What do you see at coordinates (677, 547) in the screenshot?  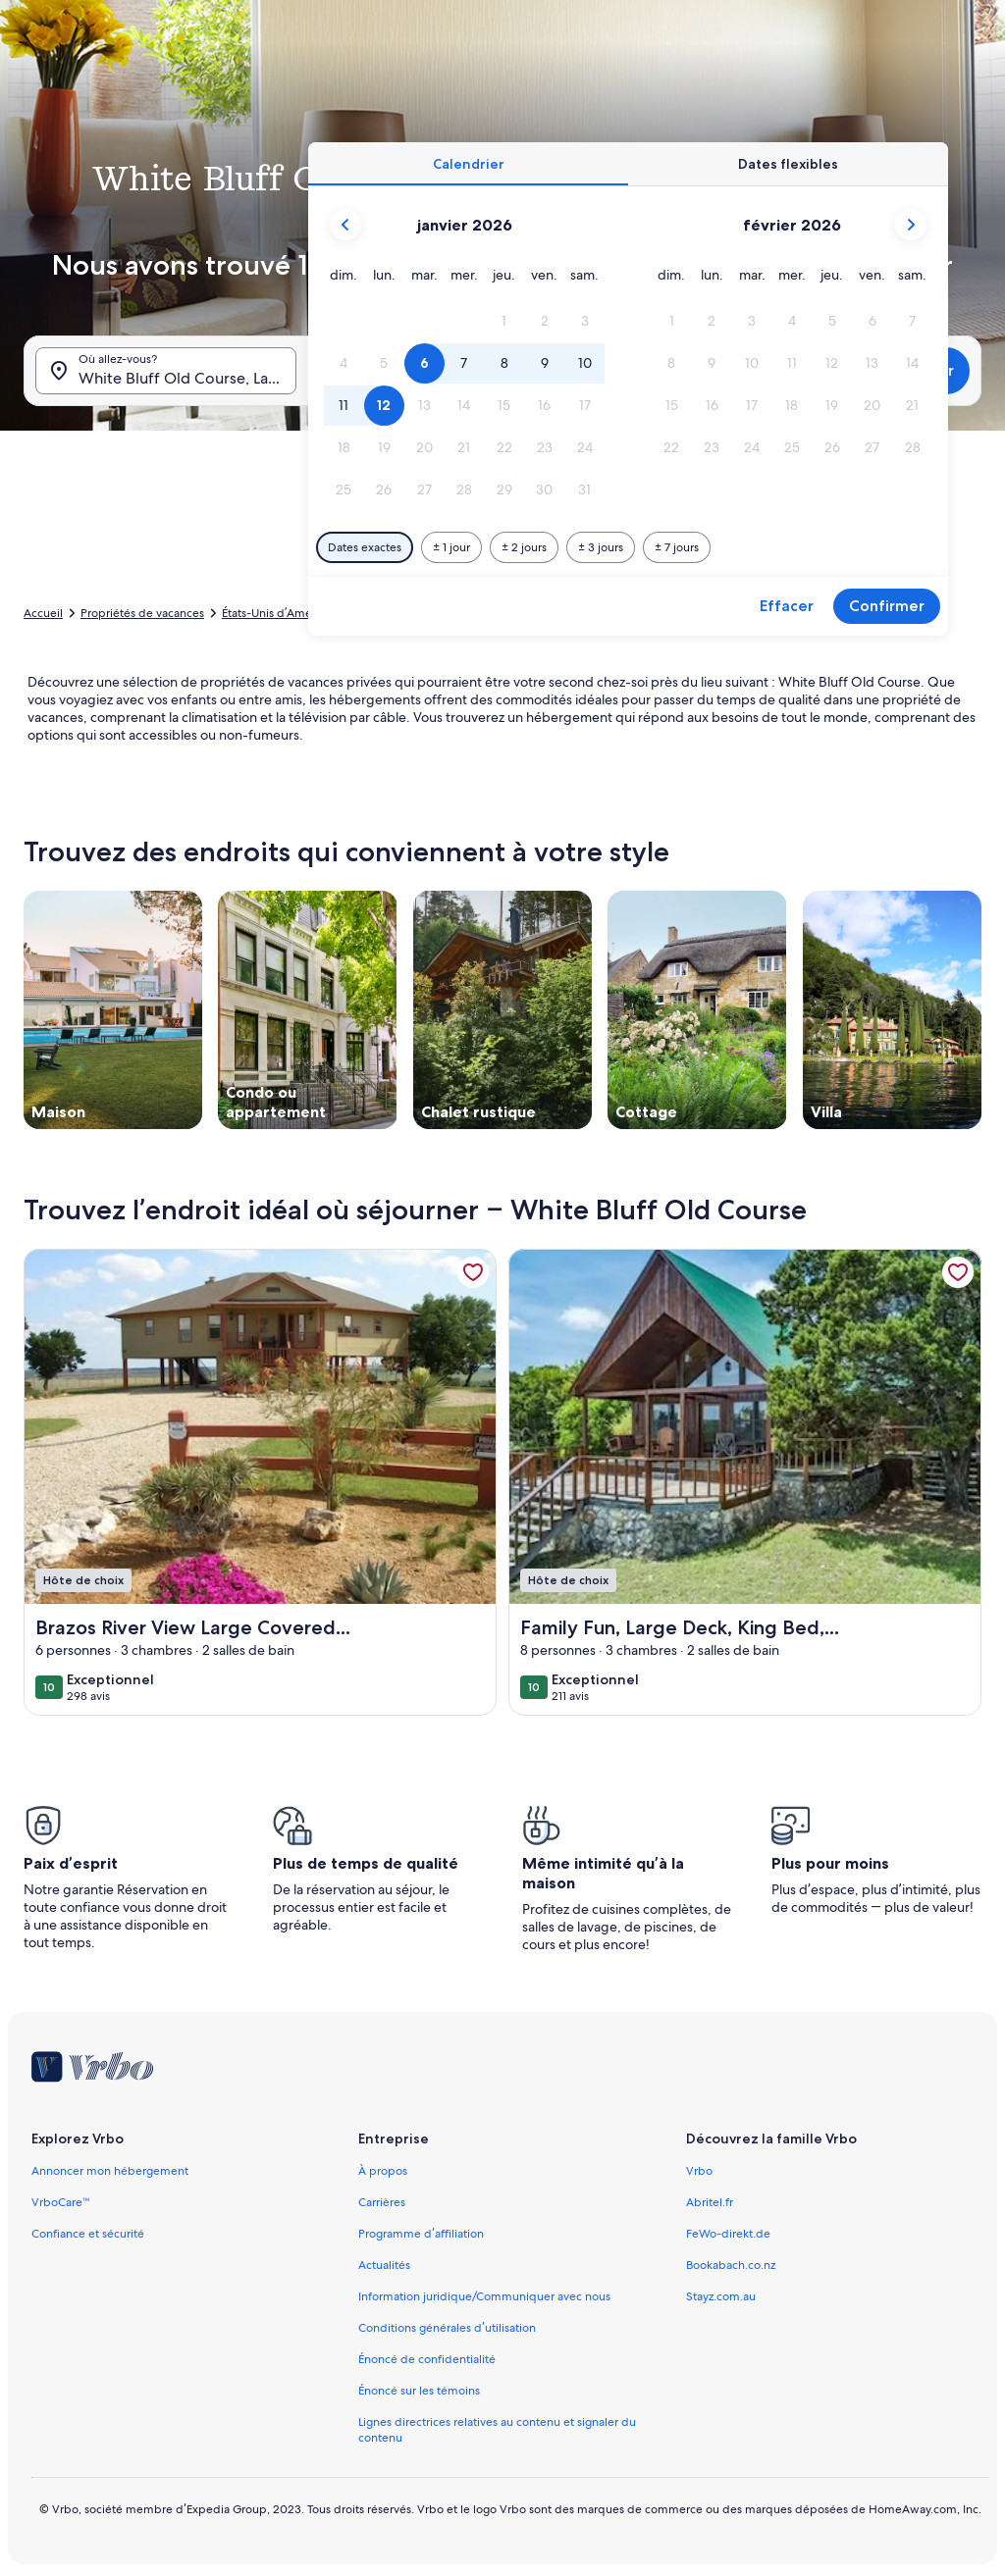 I see `[Plus ou moins 7 jours]` at bounding box center [677, 547].